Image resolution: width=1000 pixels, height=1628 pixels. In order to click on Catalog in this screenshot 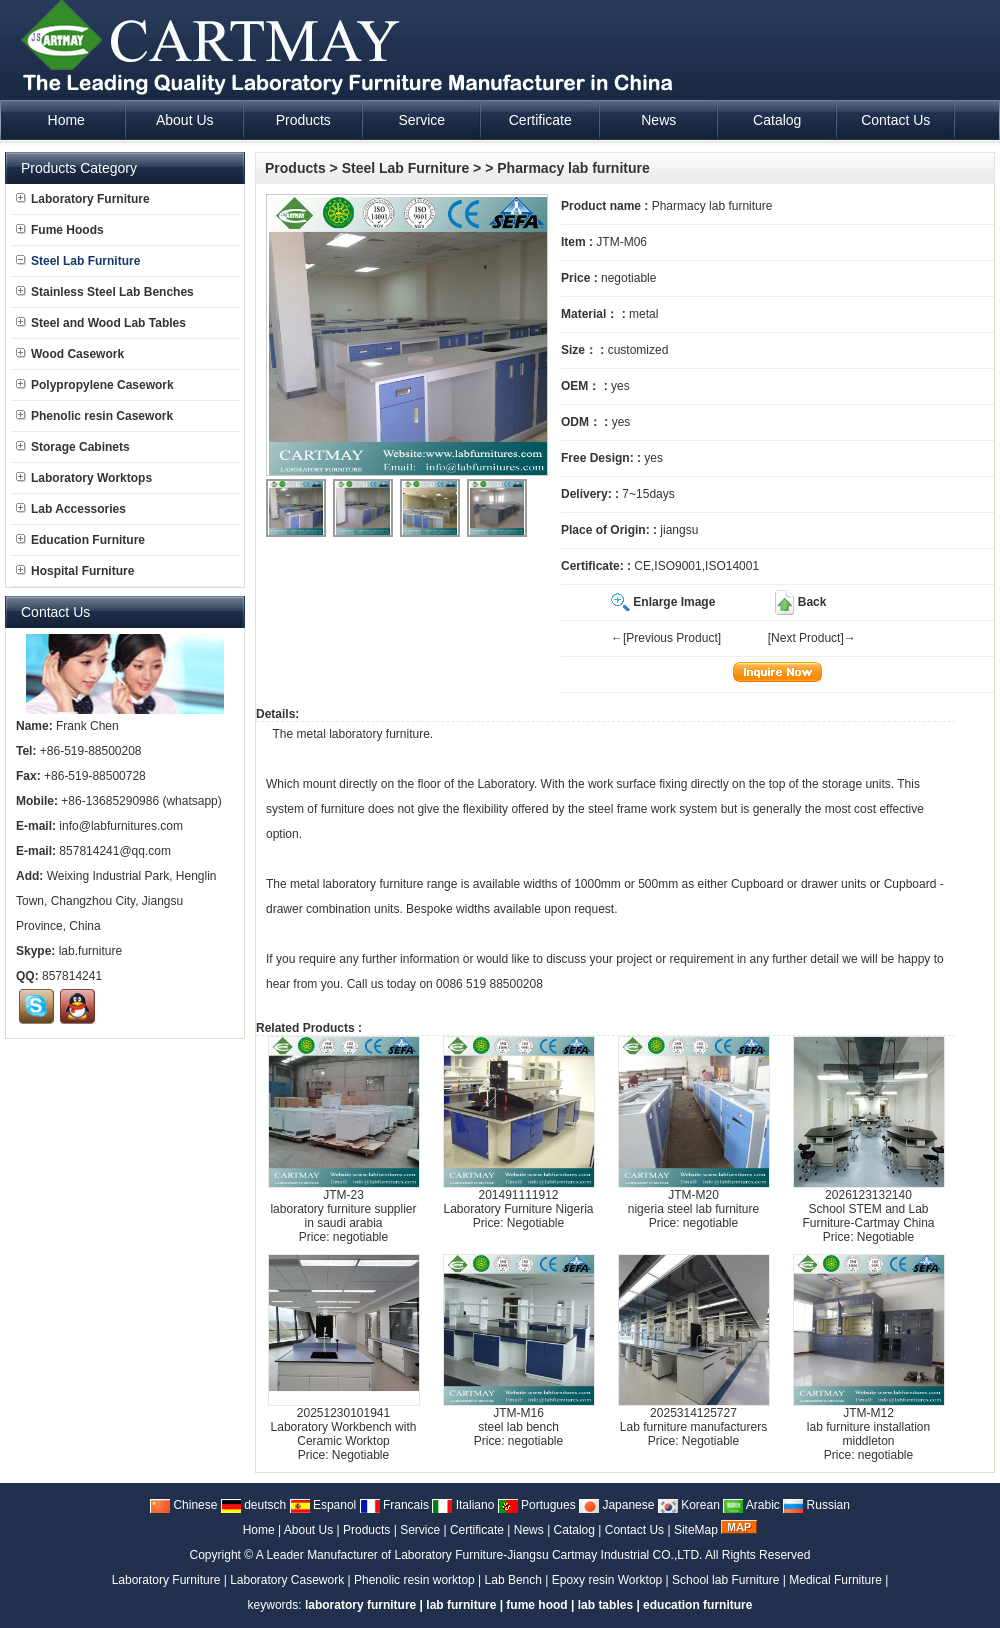, I will do `click(574, 1530)`.